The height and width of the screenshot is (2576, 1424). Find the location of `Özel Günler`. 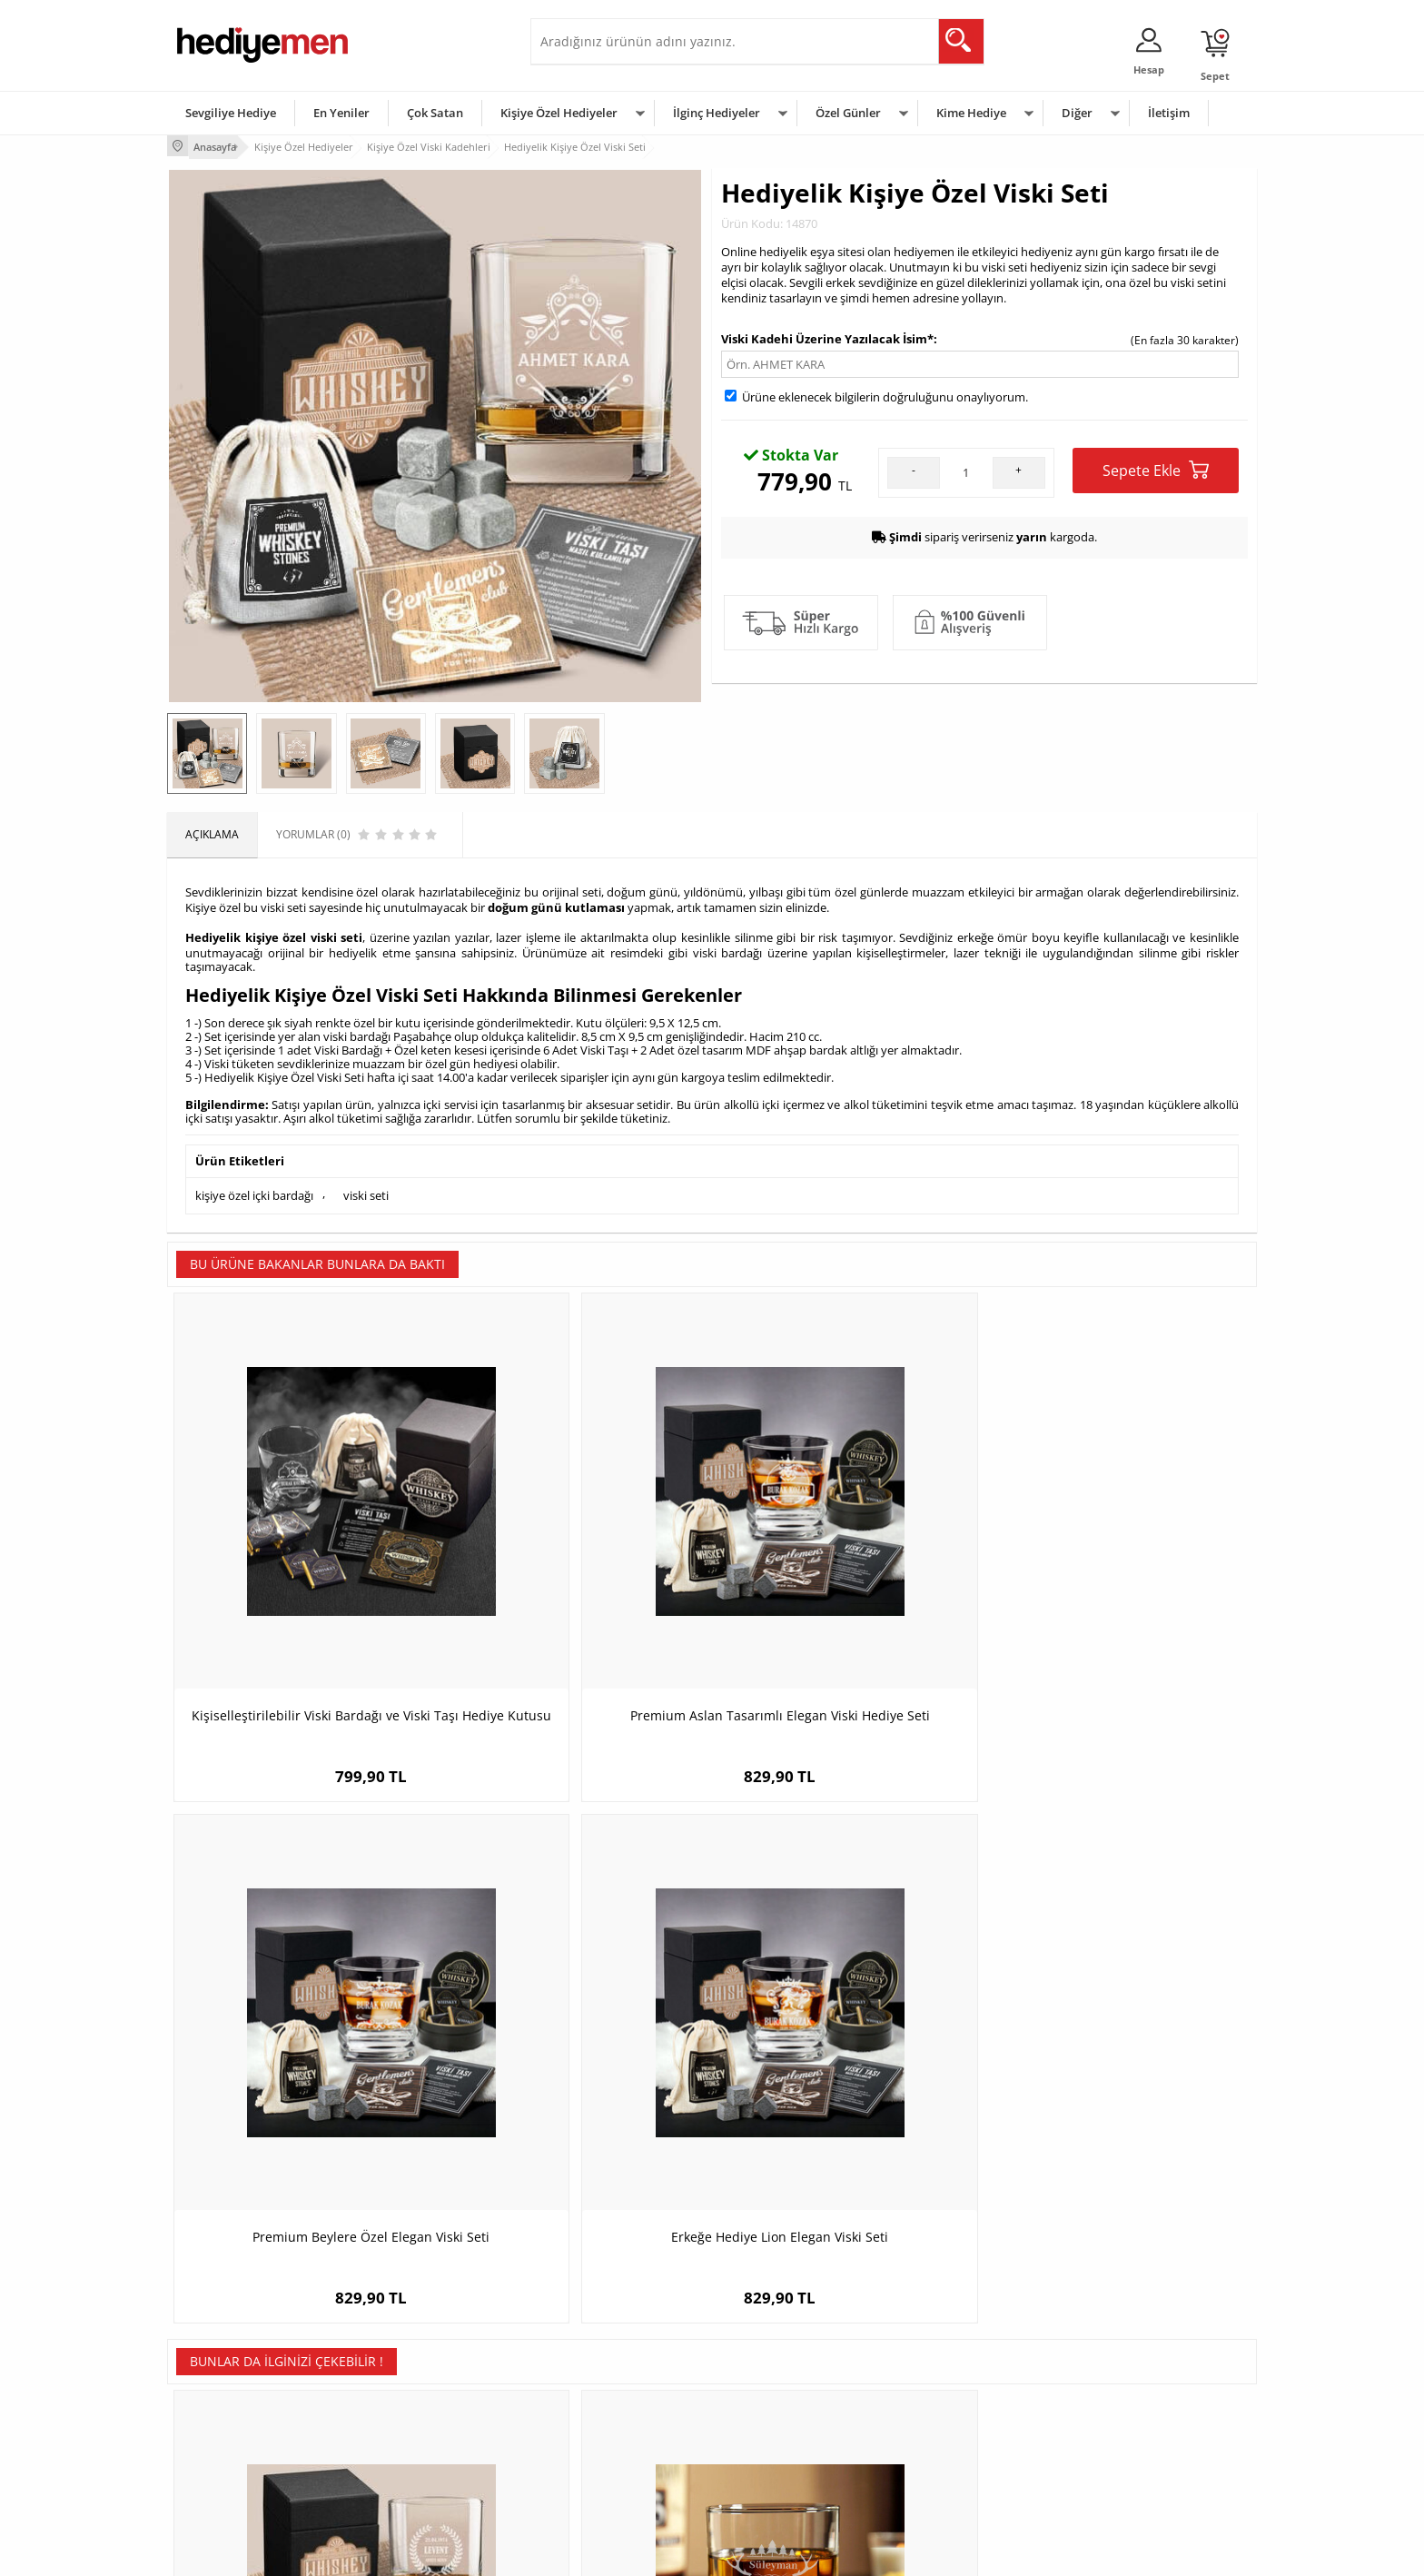

Özel Günler is located at coordinates (848, 112).